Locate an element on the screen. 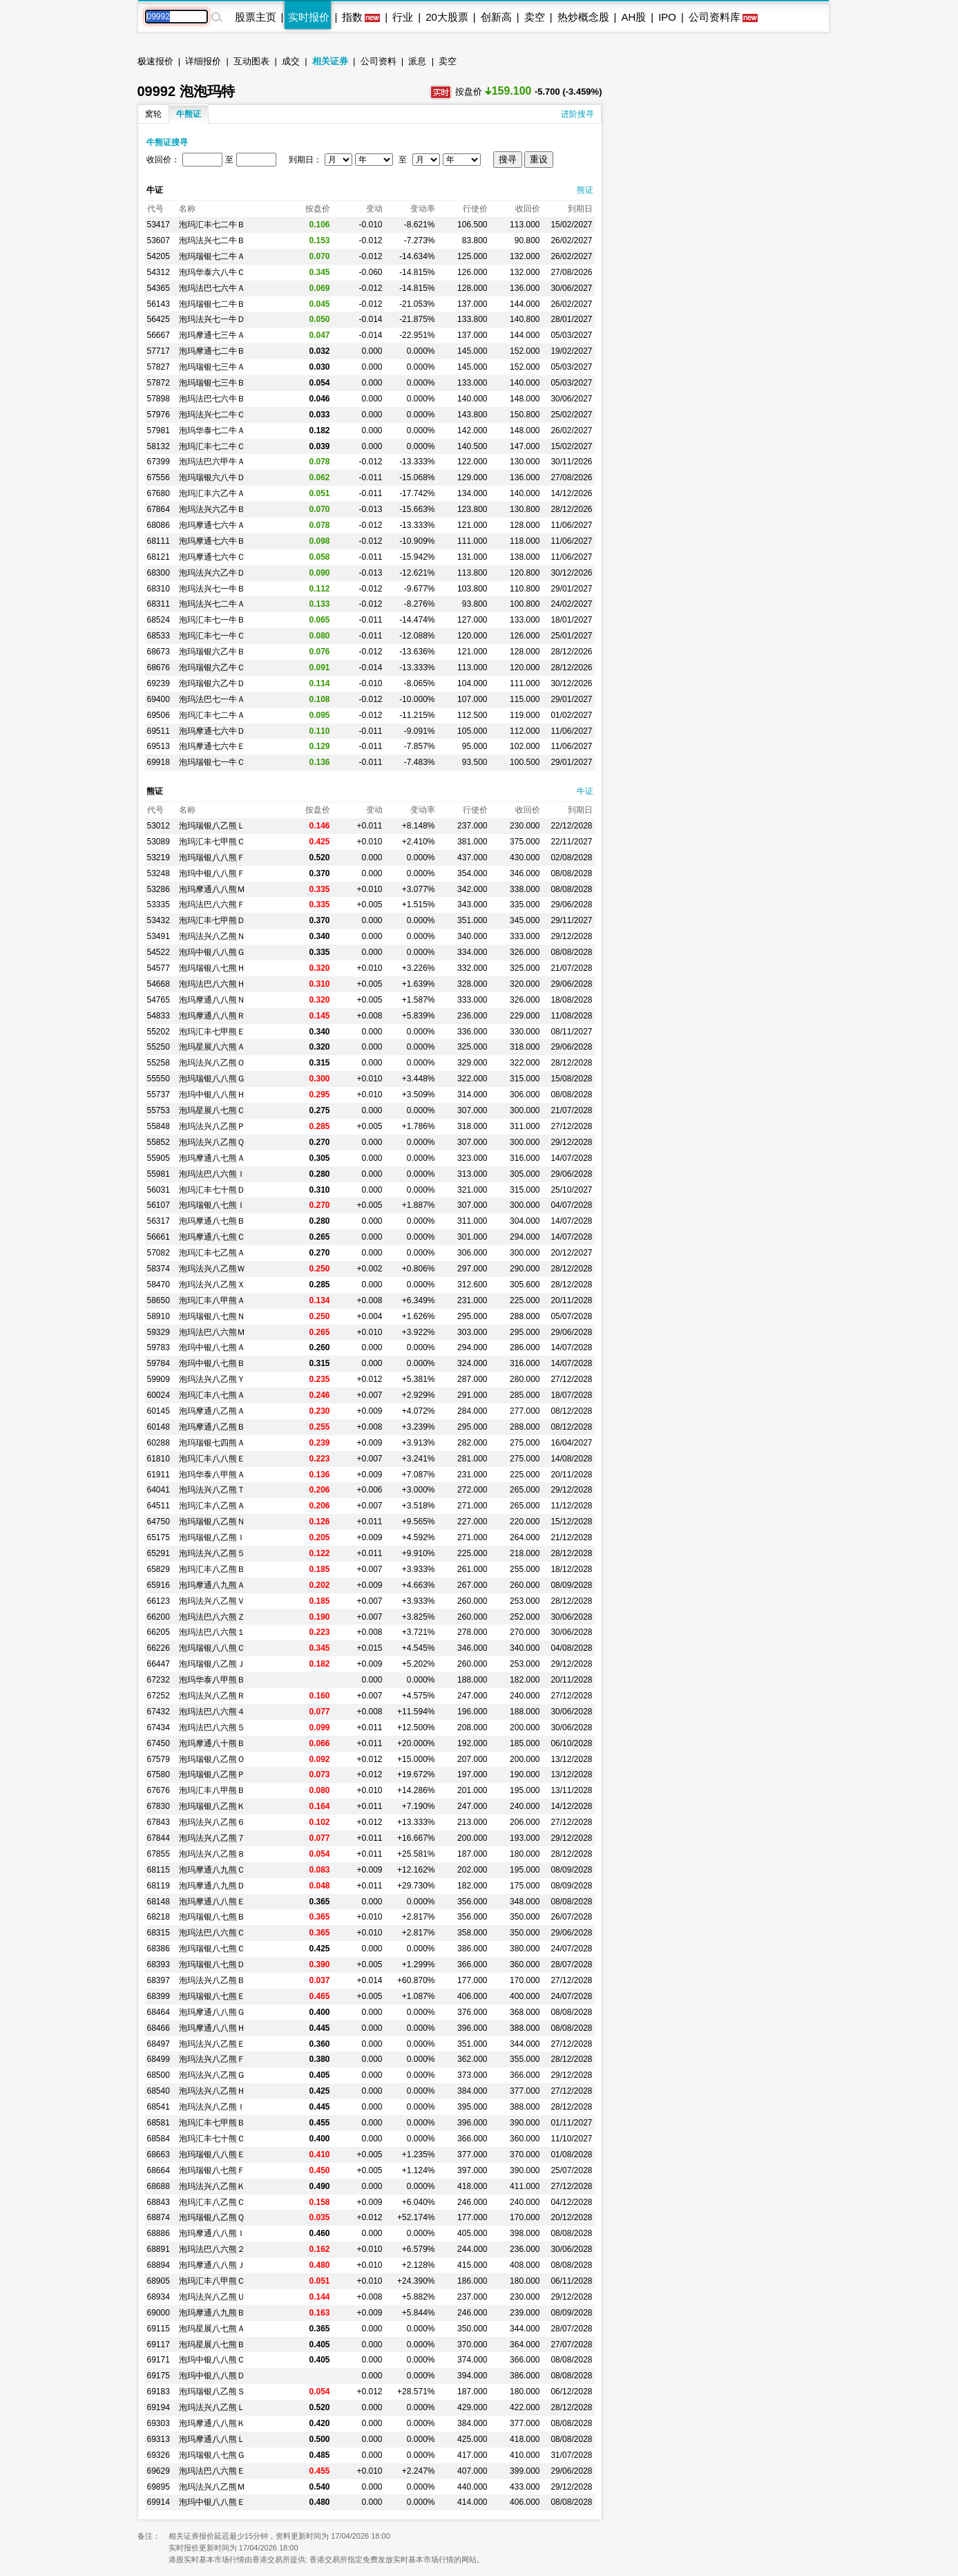 The height and width of the screenshot is (2576, 958). 泡玛汇丰七甲熊Ｃ is located at coordinates (212, 841).